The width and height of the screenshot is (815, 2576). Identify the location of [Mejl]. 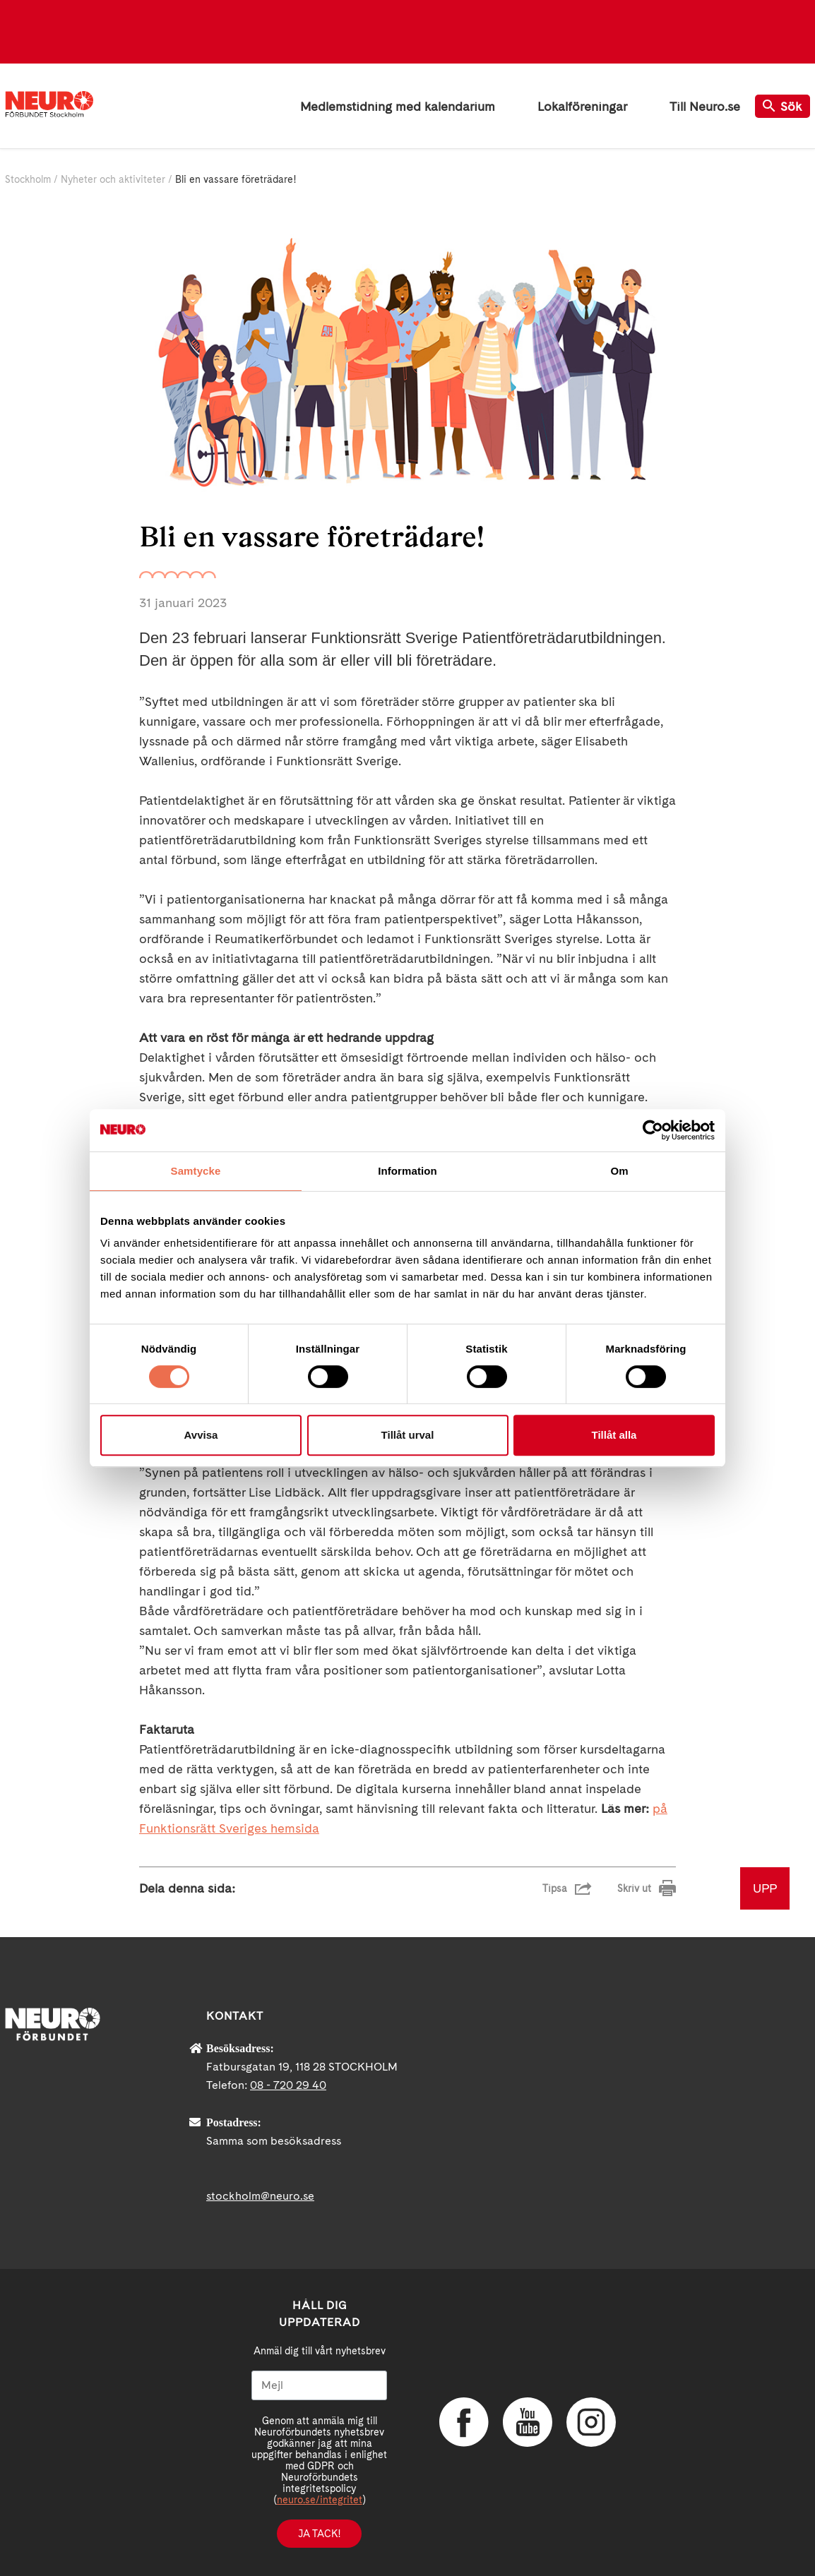
(319, 2385).